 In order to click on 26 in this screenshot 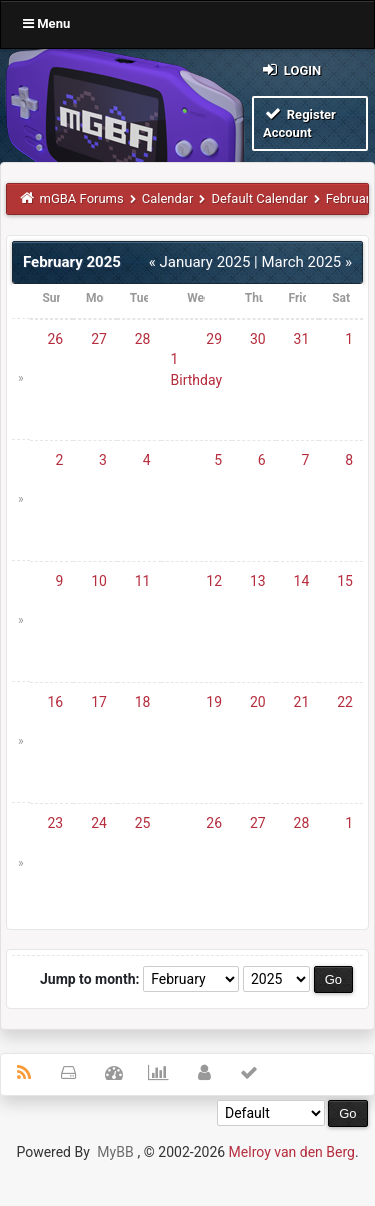, I will do `click(56, 339)`.